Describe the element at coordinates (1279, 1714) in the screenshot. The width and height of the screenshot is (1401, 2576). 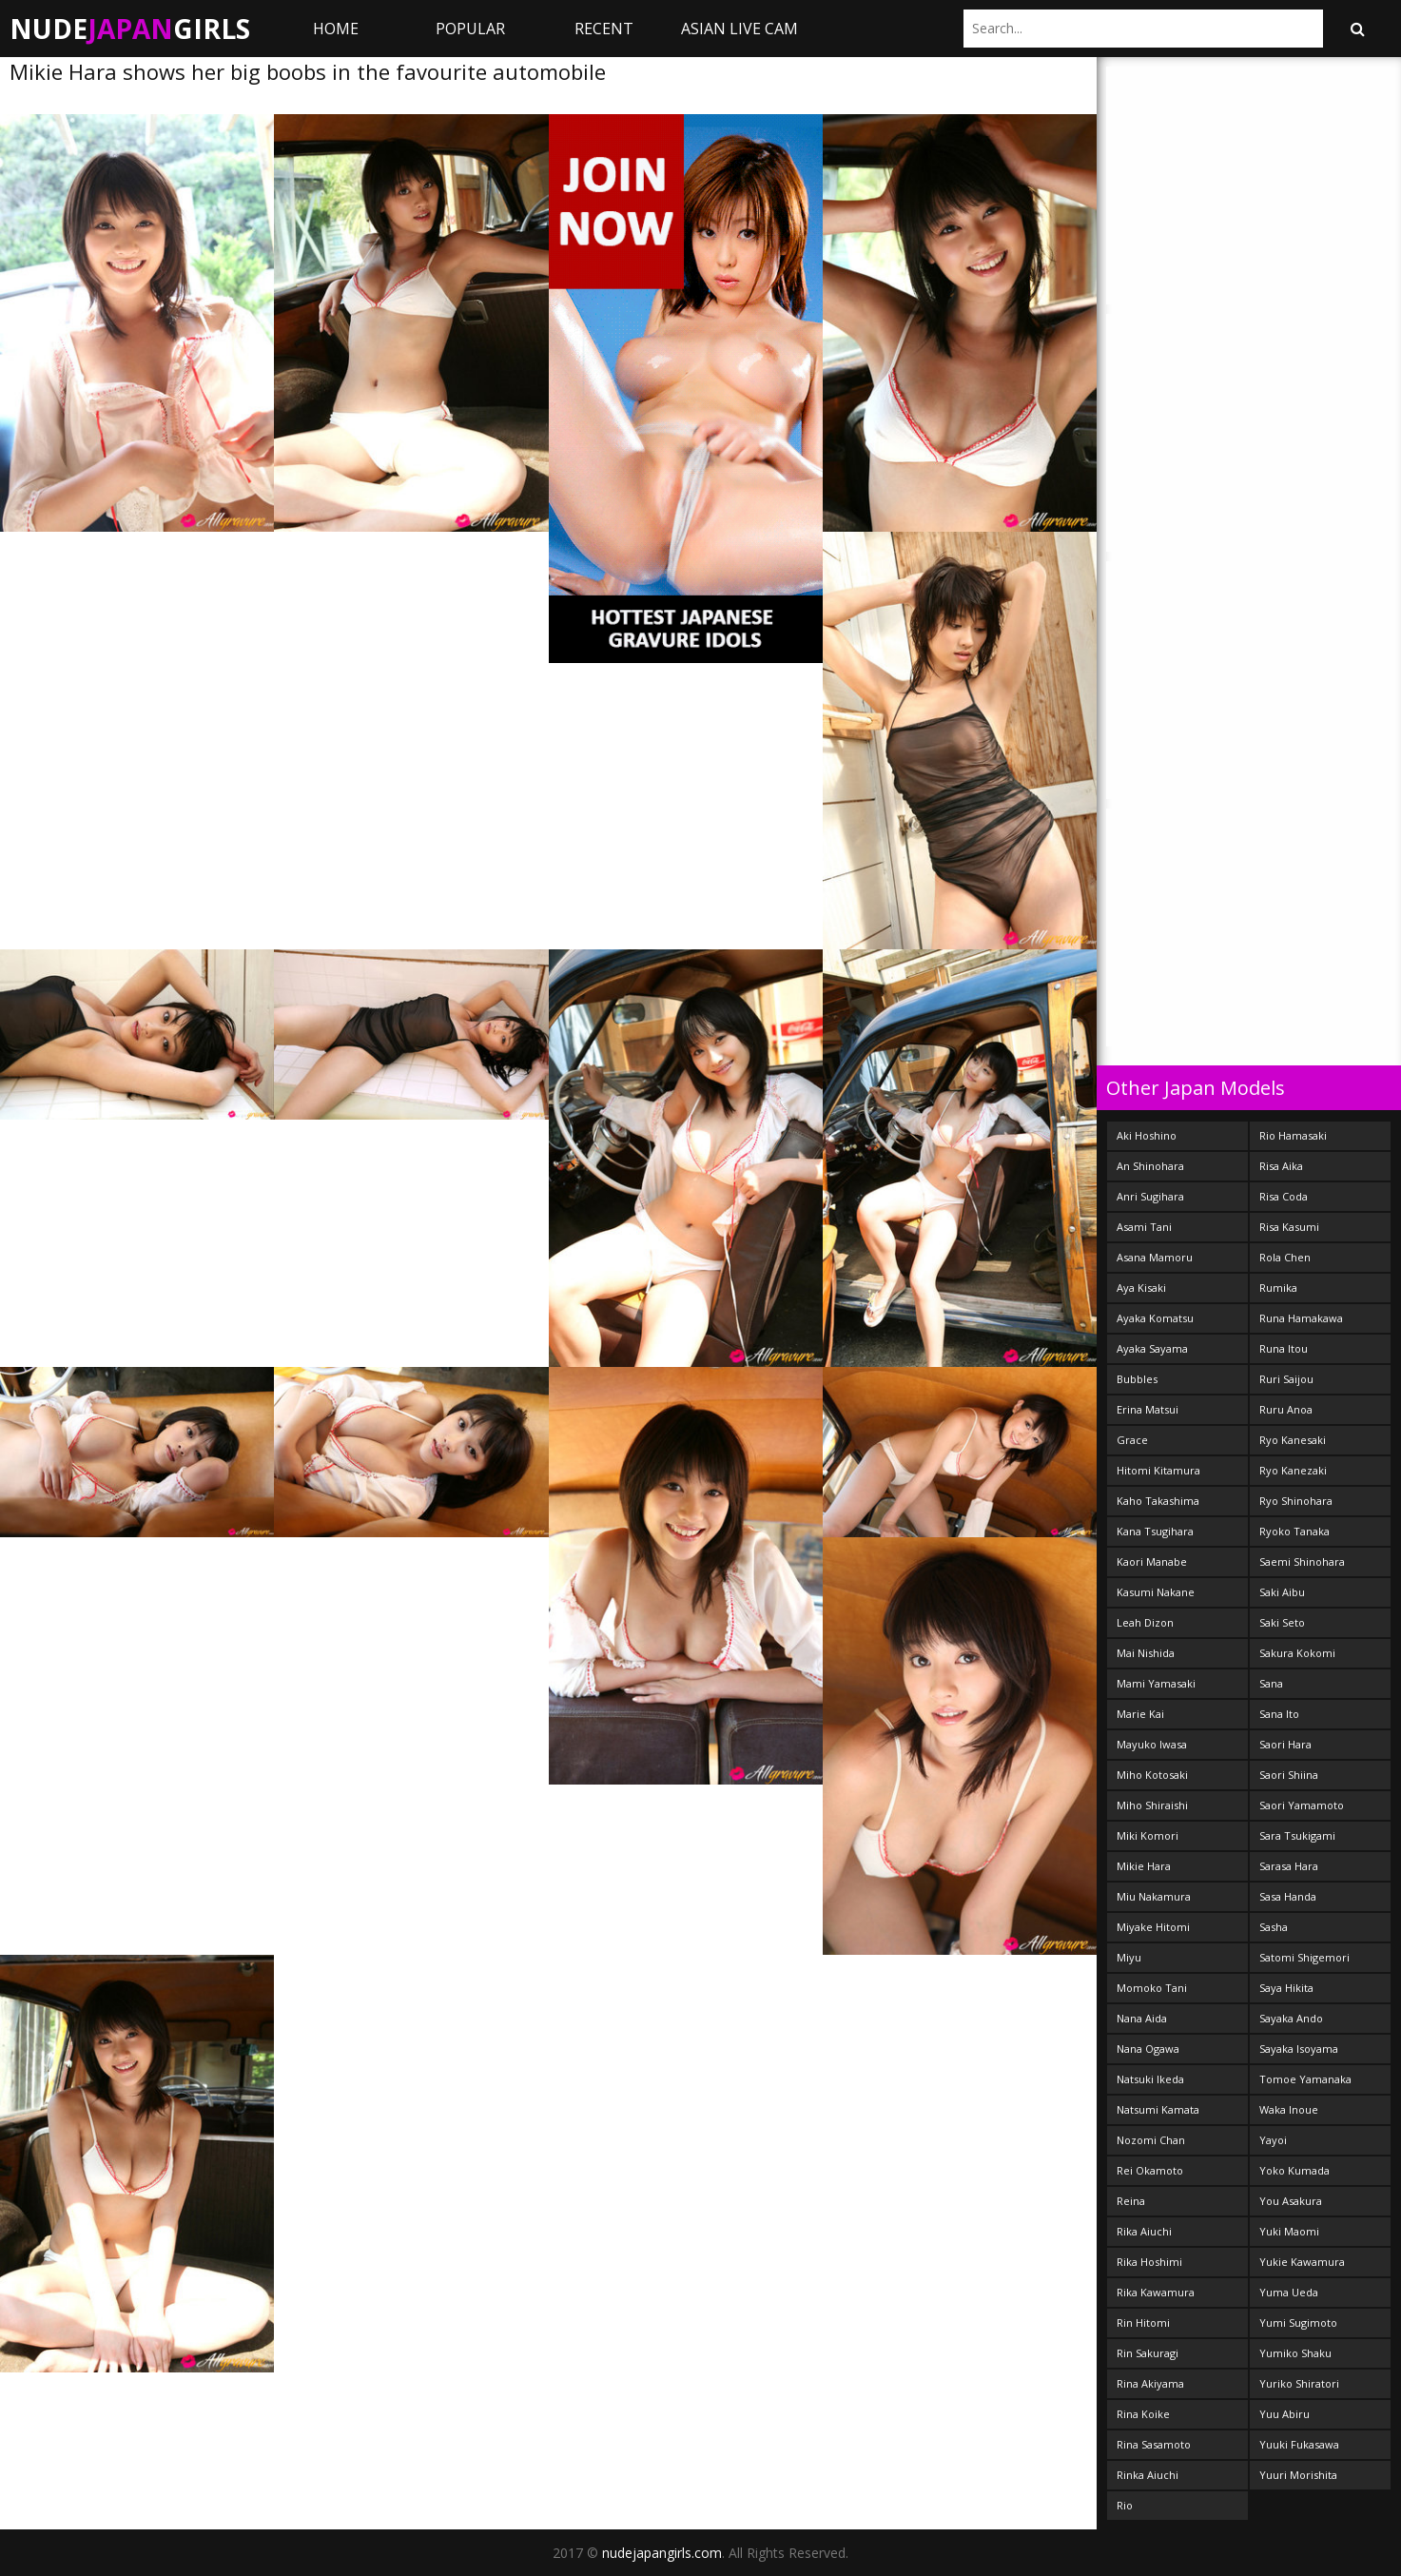
I see `Sana Ito` at that location.